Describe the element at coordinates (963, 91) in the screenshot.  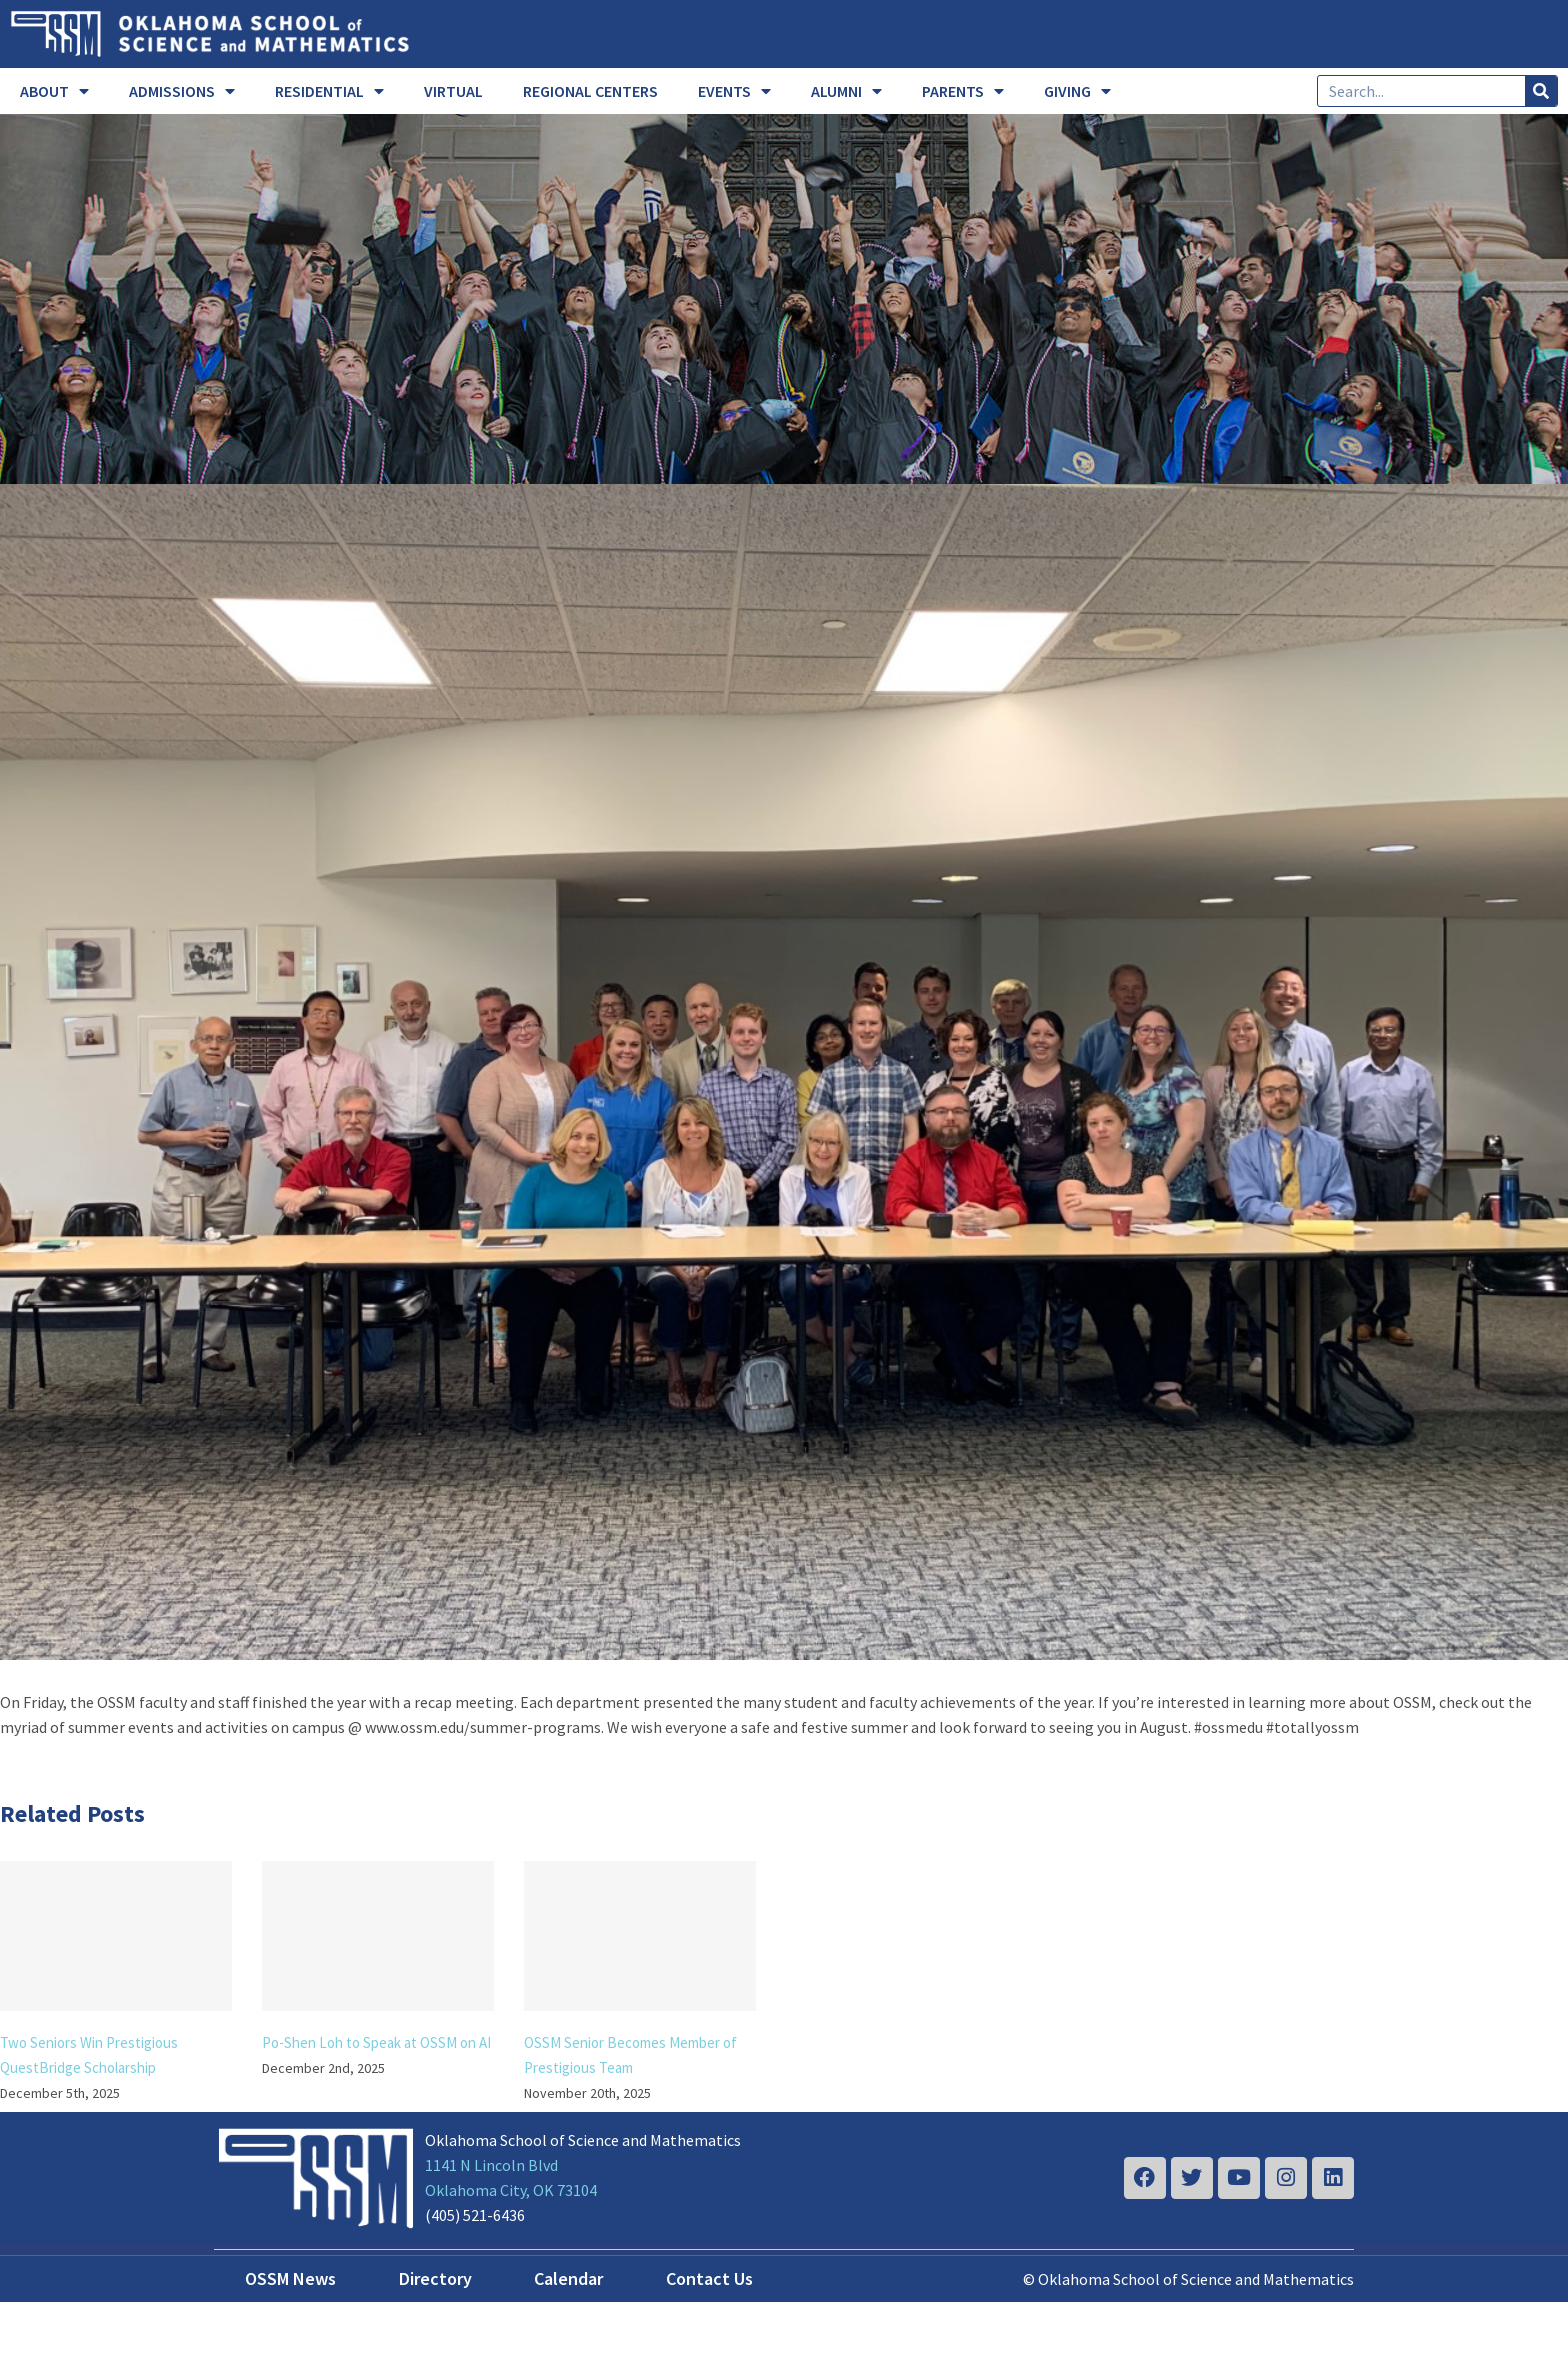
I see `PARENTS` at that location.